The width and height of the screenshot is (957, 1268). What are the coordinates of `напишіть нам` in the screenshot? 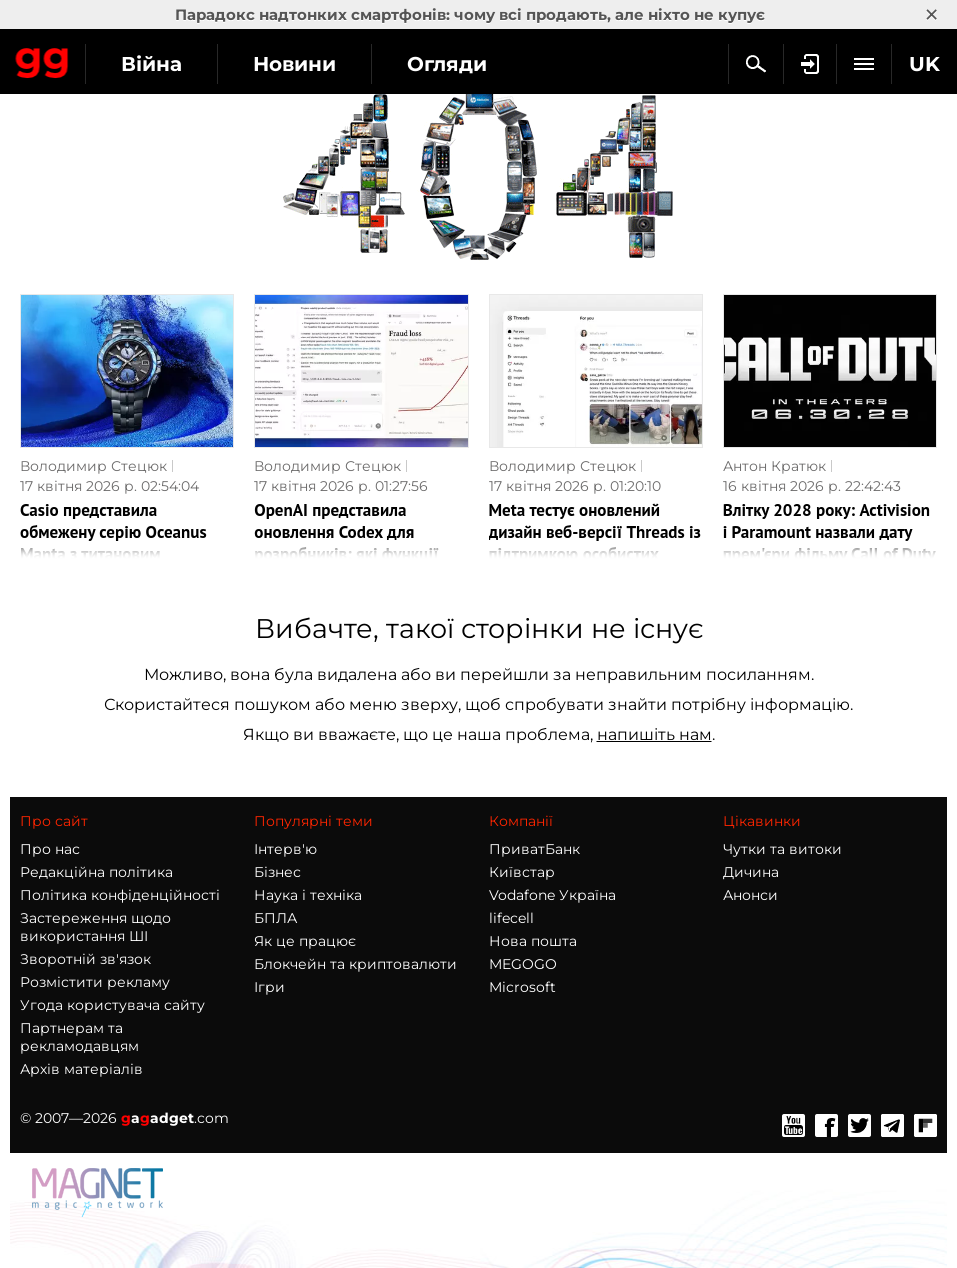 It's located at (654, 734).